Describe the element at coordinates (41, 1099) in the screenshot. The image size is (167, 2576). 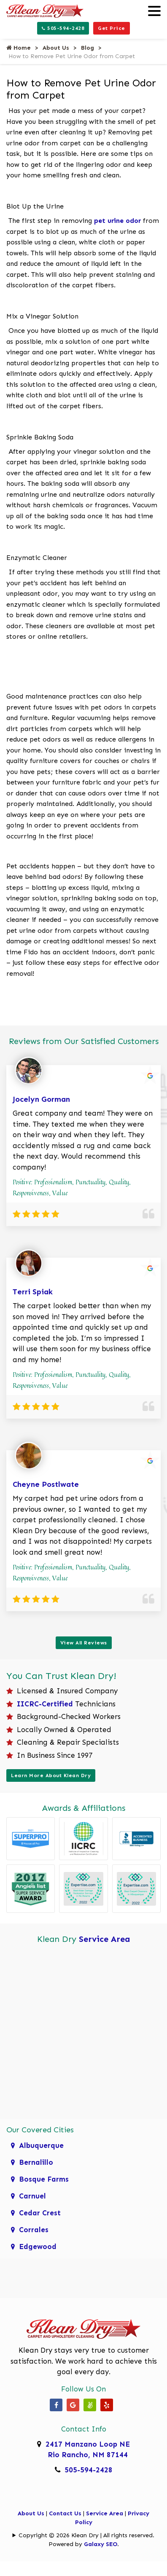
I see `Jocelyn Gorman` at that location.